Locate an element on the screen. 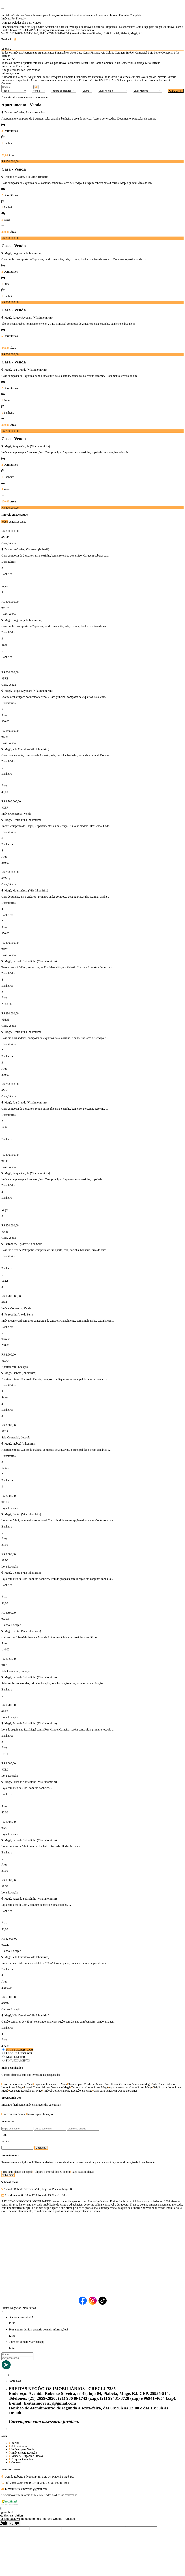 This screenshot has height=2576, width=185. Links Úteis is located at coordinates (37, 26).